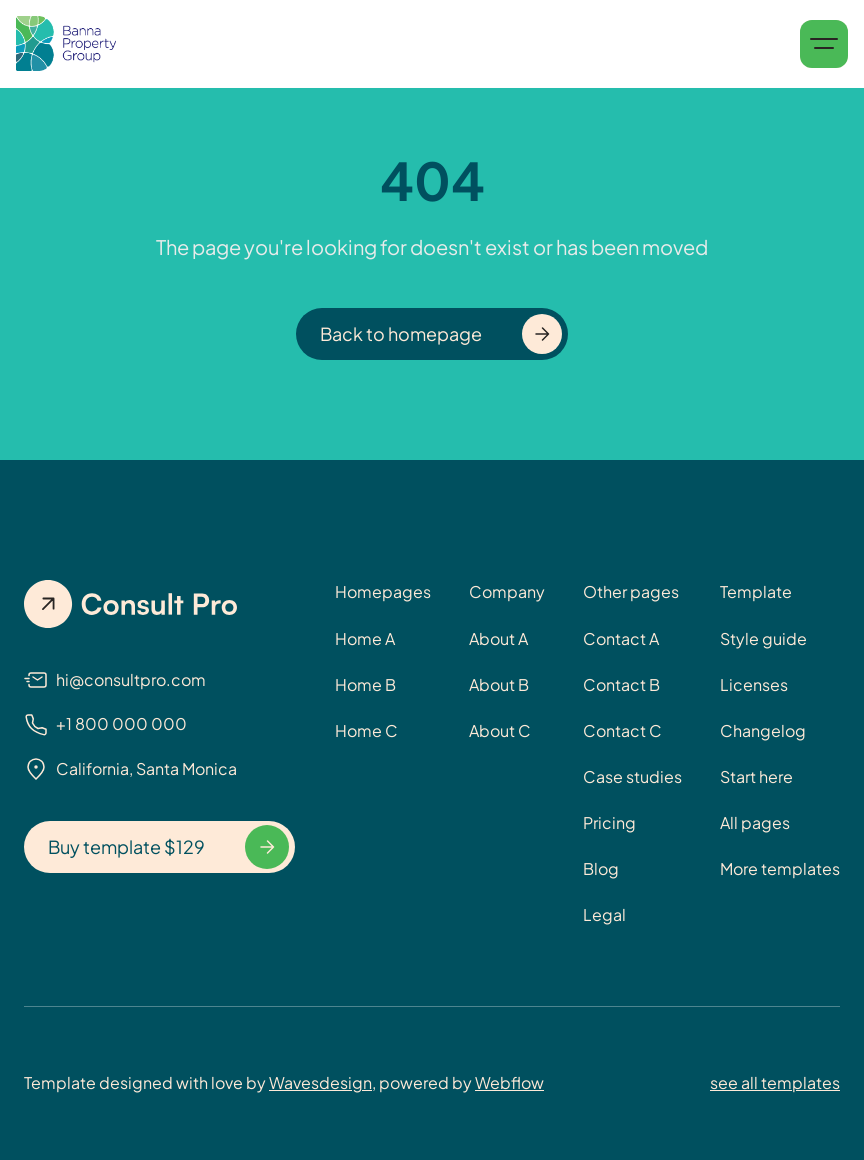  Describe the element at coordinates (756, 776) in the screenshot. I see `Start here` at that location.